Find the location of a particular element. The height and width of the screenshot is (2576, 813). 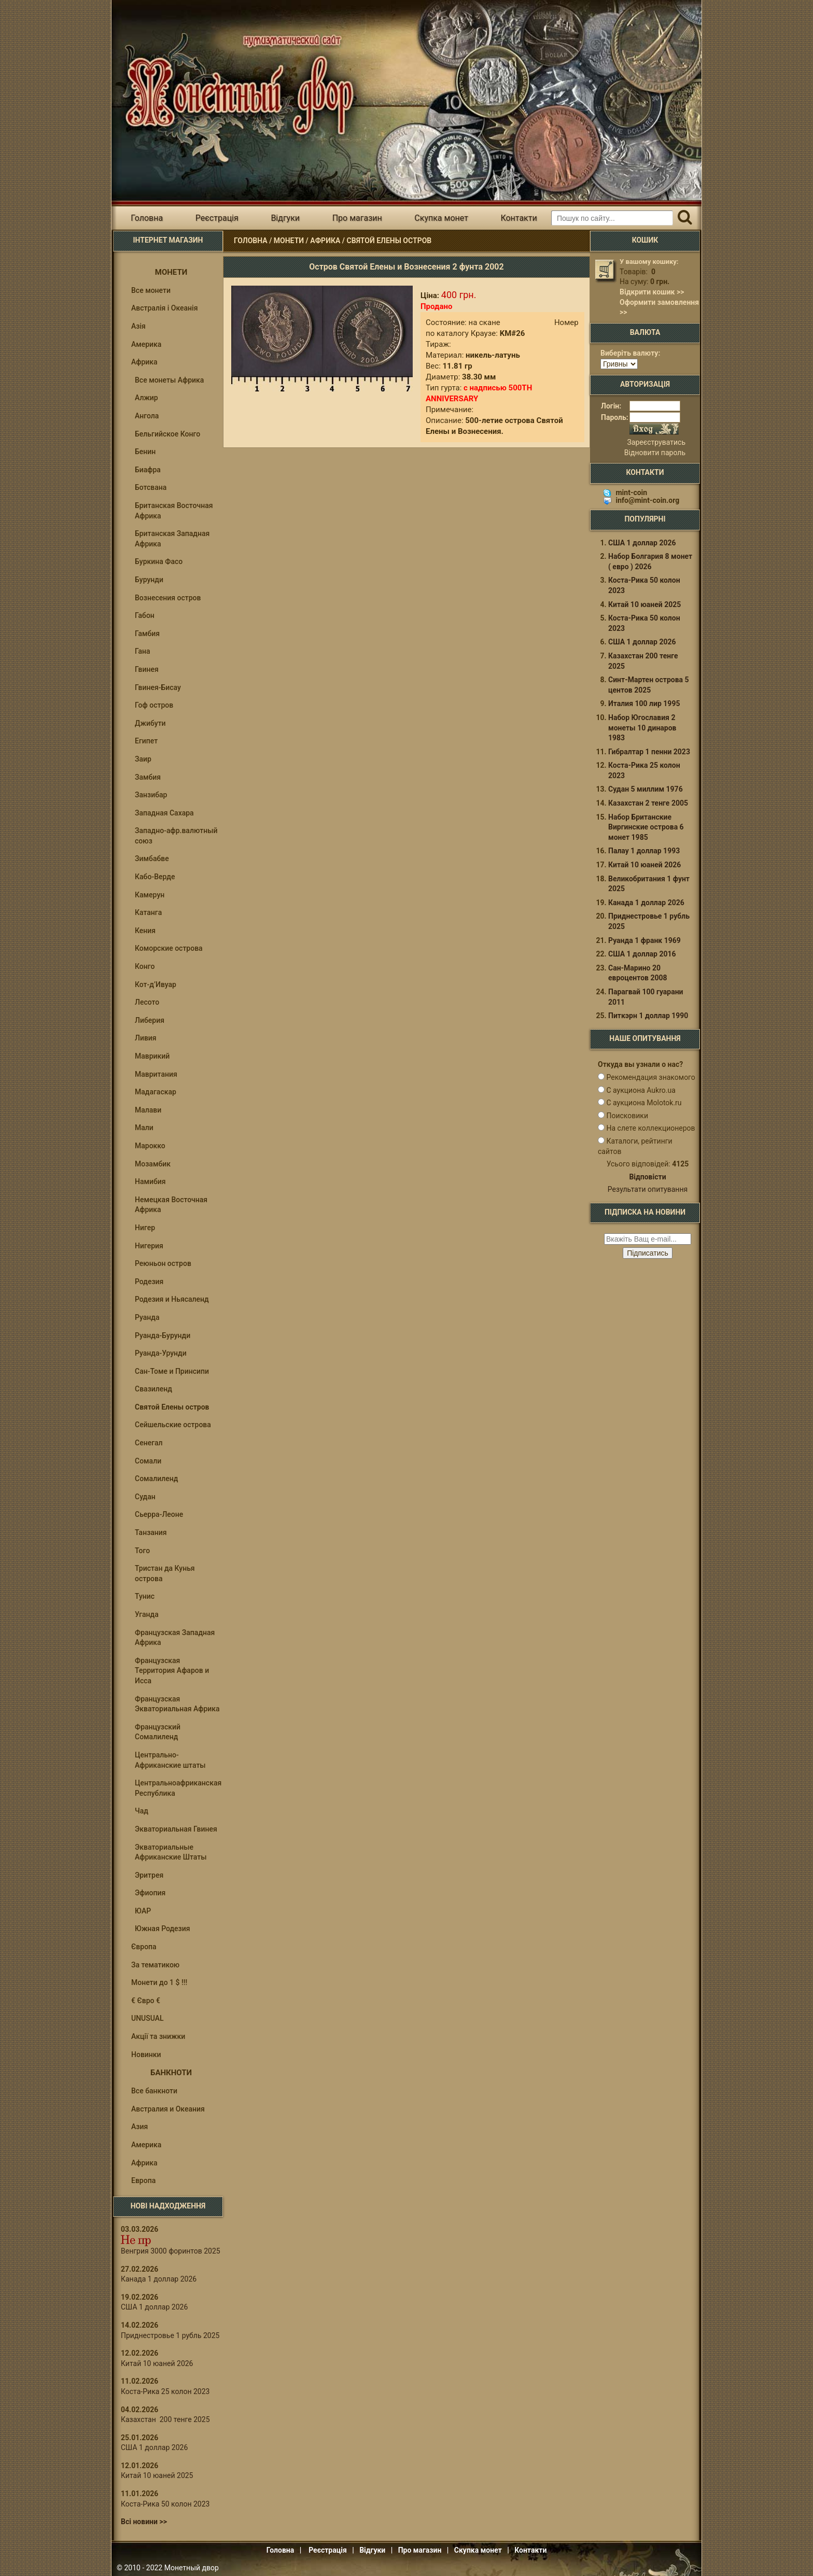

Австралия и Океания is located at coordinates (168, 2109).